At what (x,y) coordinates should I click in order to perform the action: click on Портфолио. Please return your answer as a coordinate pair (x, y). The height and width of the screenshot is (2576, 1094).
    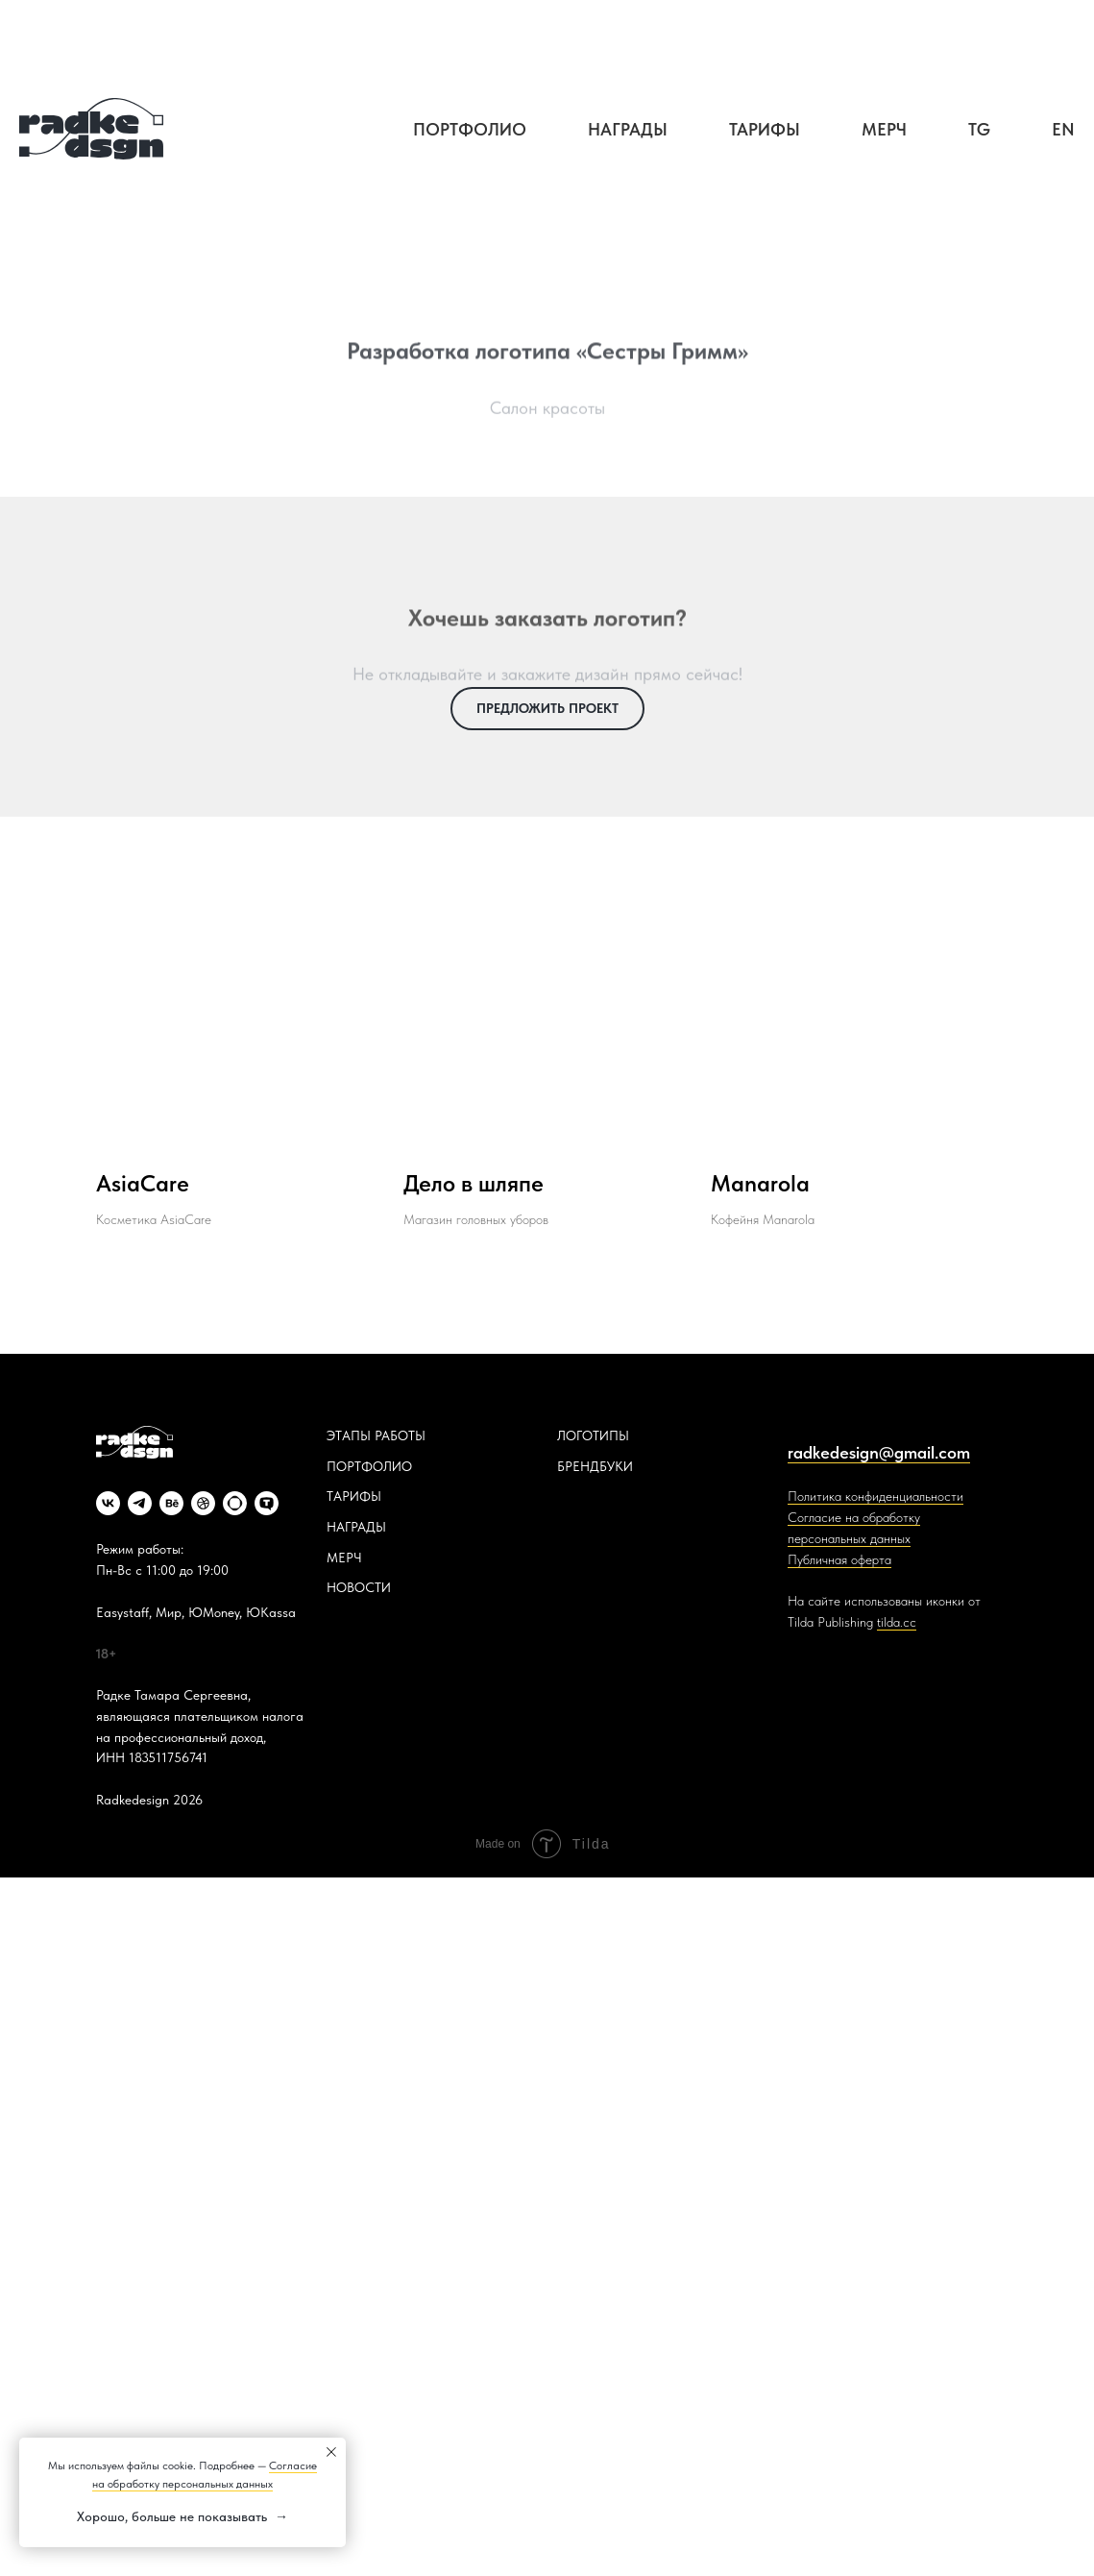
    Looking at the image, I should click on (469, 129).